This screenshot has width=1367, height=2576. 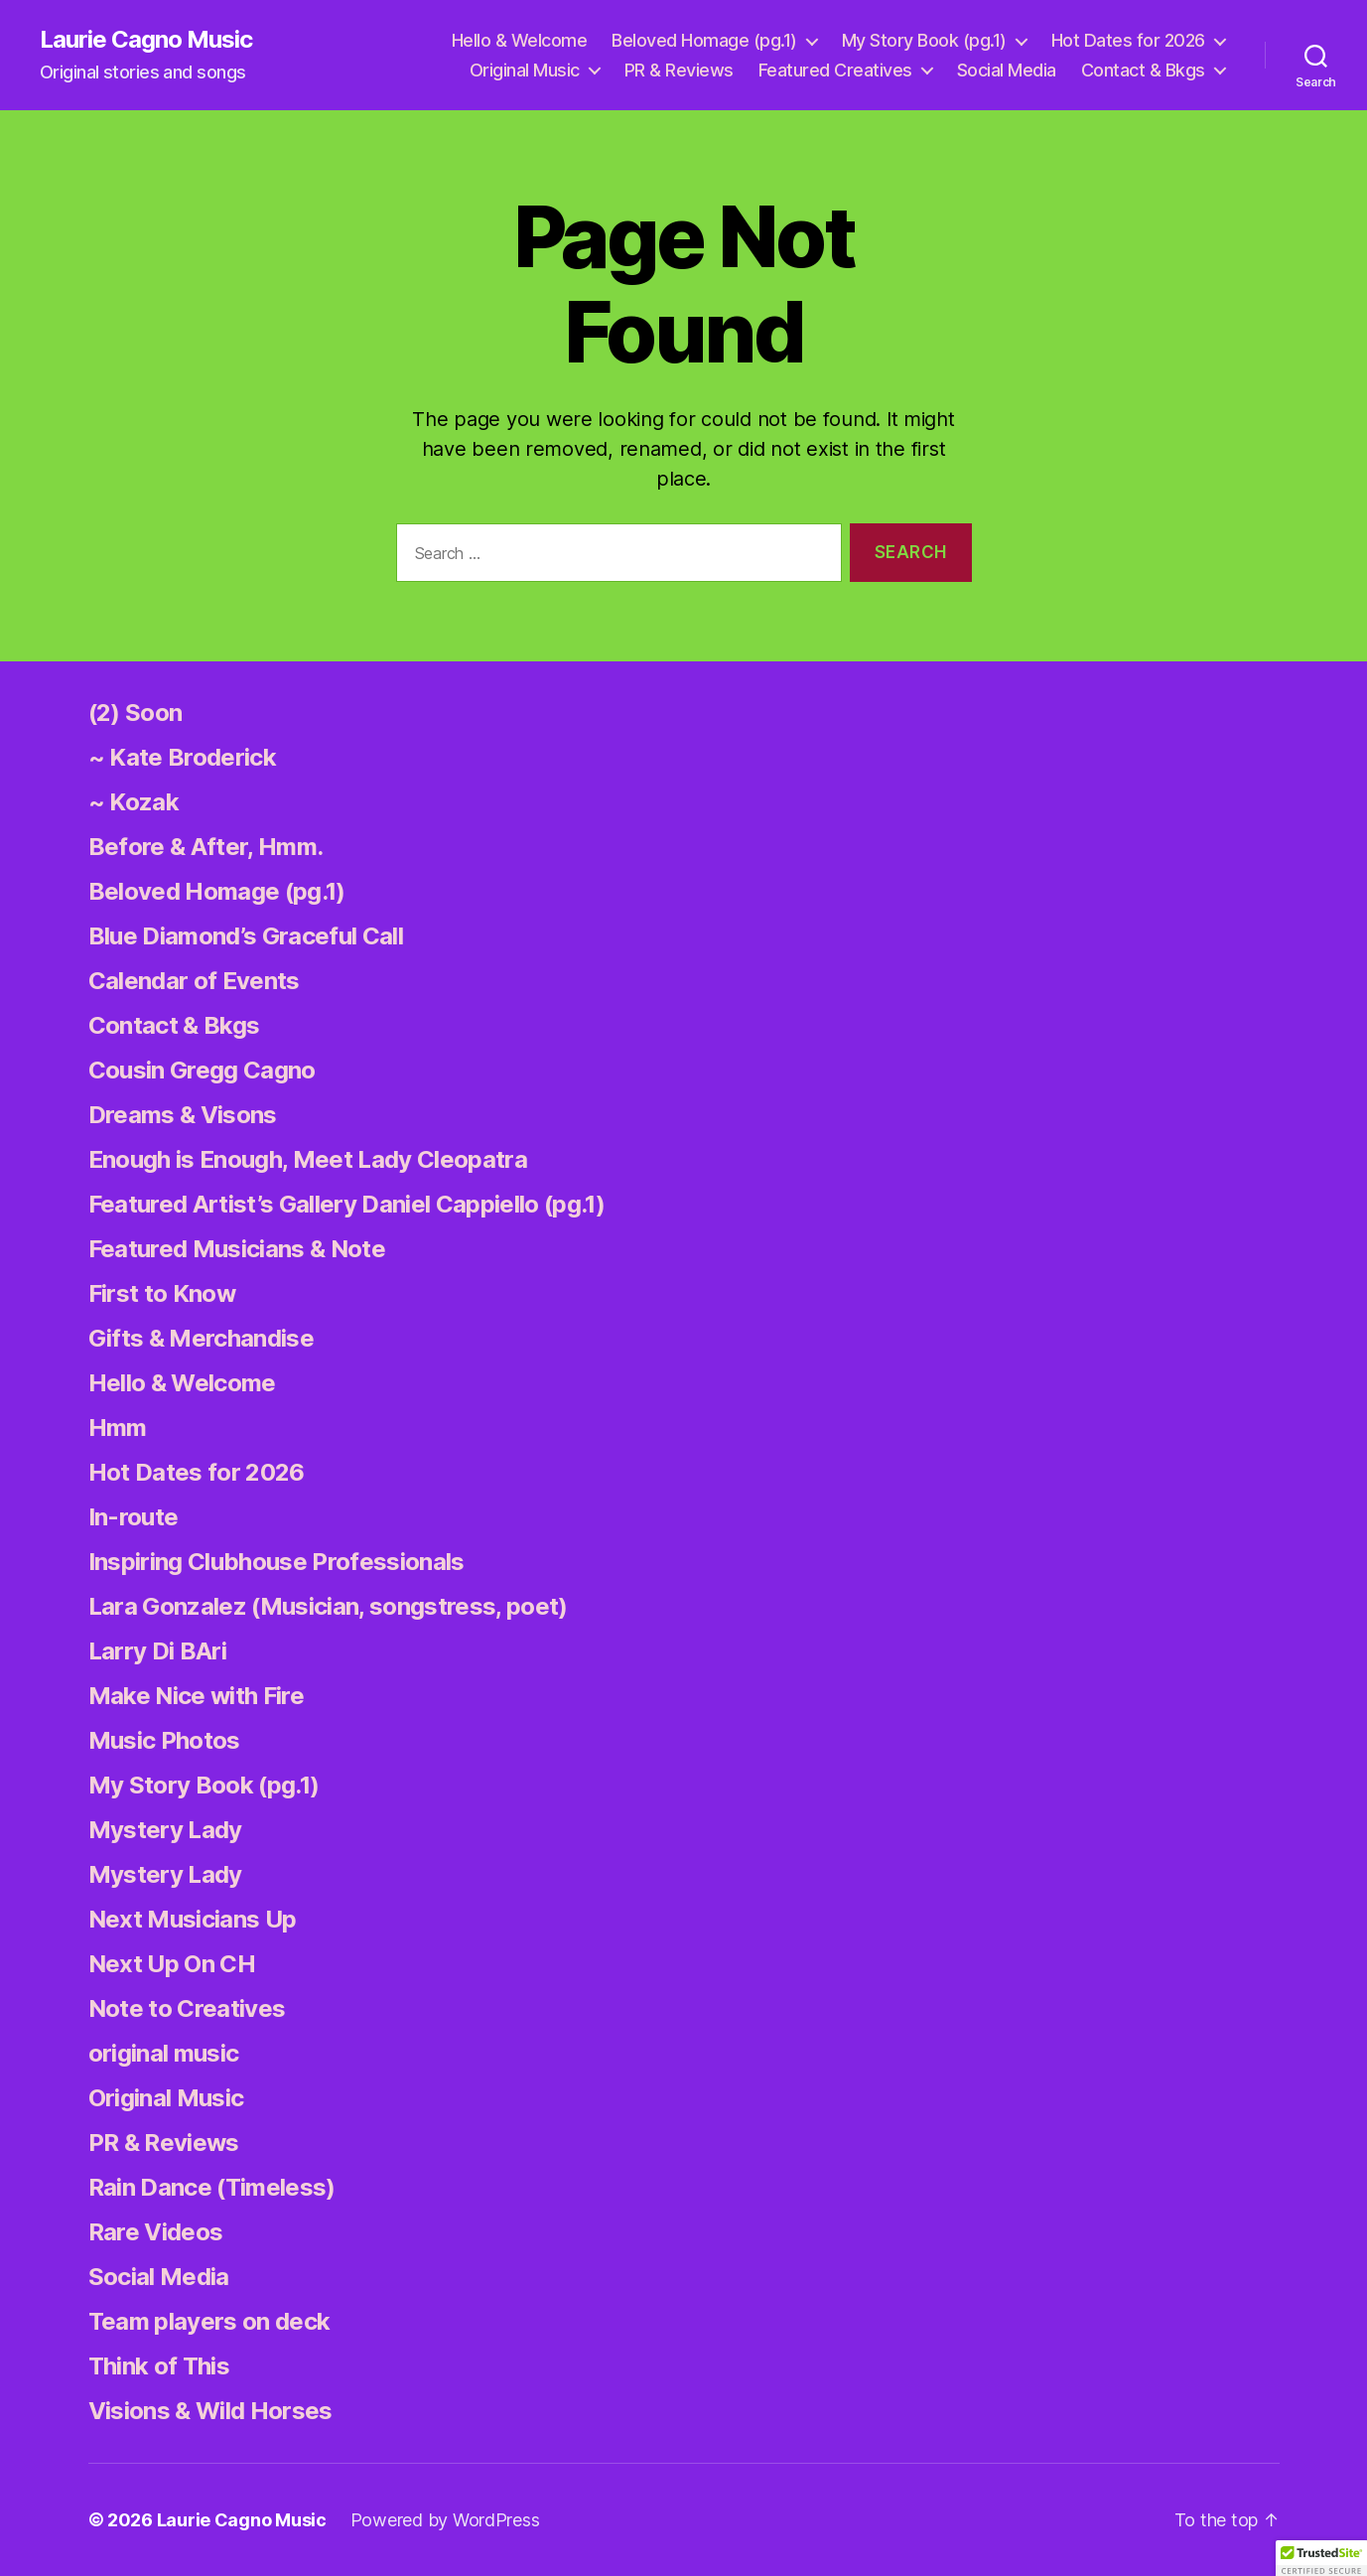 What do you see at coordinates (210, 2410) in the screenshot?
I see `Visions & Wild Horses` at bounding box center [210, 2410].